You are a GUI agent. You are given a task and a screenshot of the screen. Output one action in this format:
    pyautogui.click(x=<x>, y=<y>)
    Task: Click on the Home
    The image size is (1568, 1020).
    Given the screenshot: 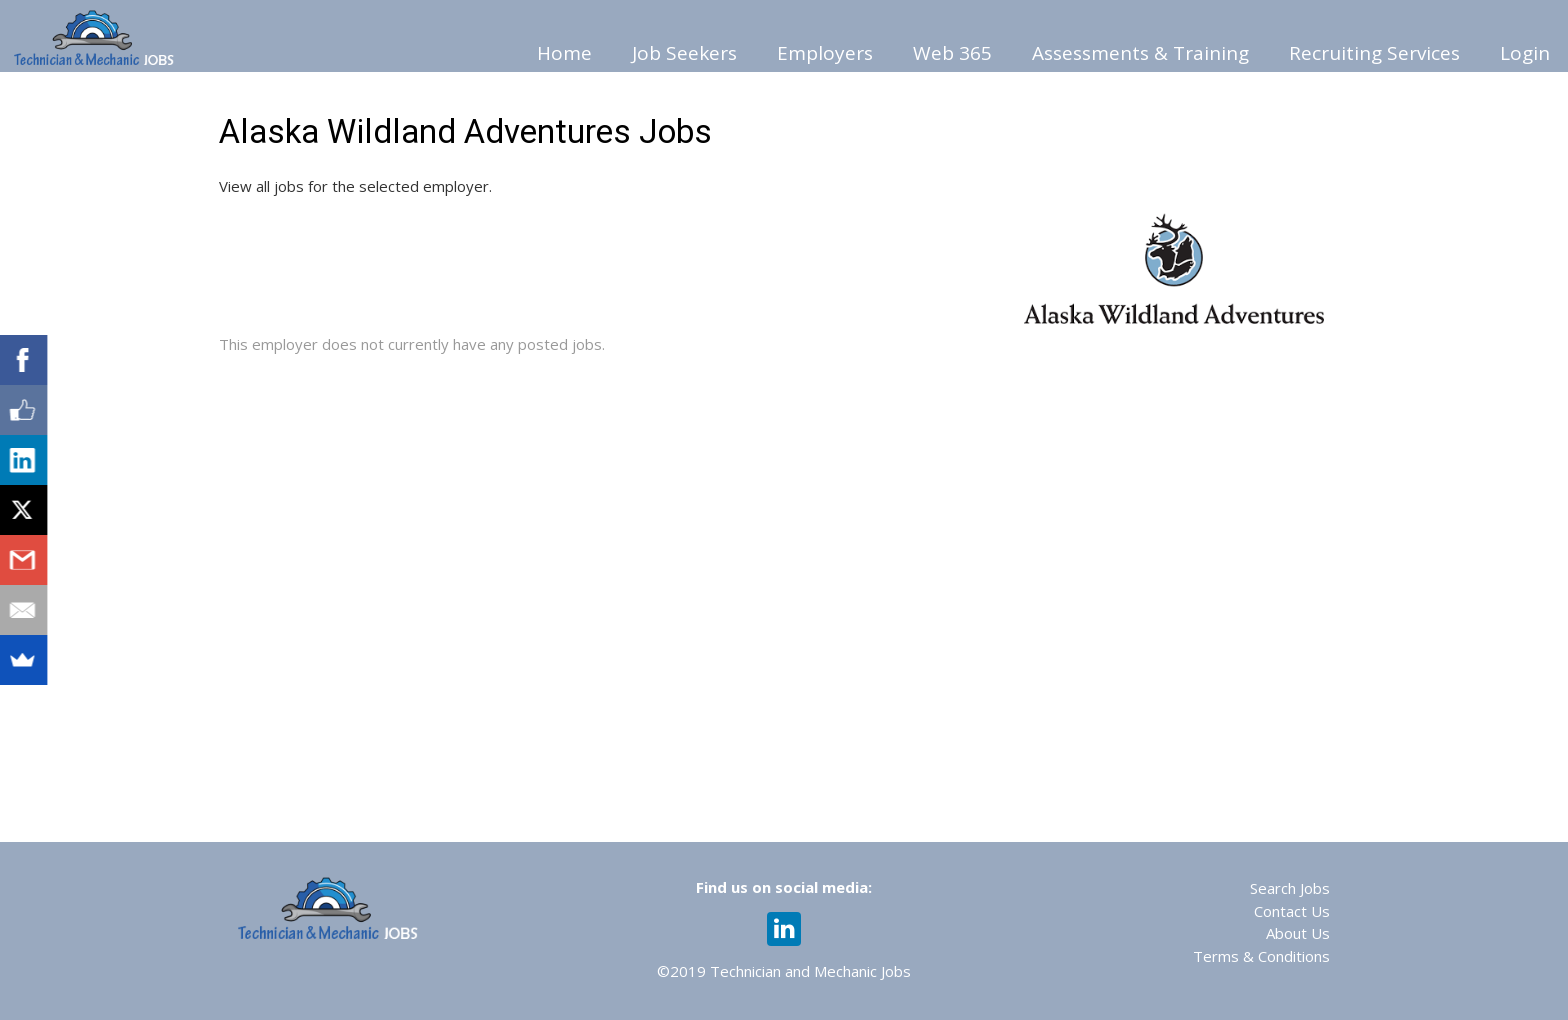 What is the action you would take?
    pyautogui.click(x=564, y=53)
    